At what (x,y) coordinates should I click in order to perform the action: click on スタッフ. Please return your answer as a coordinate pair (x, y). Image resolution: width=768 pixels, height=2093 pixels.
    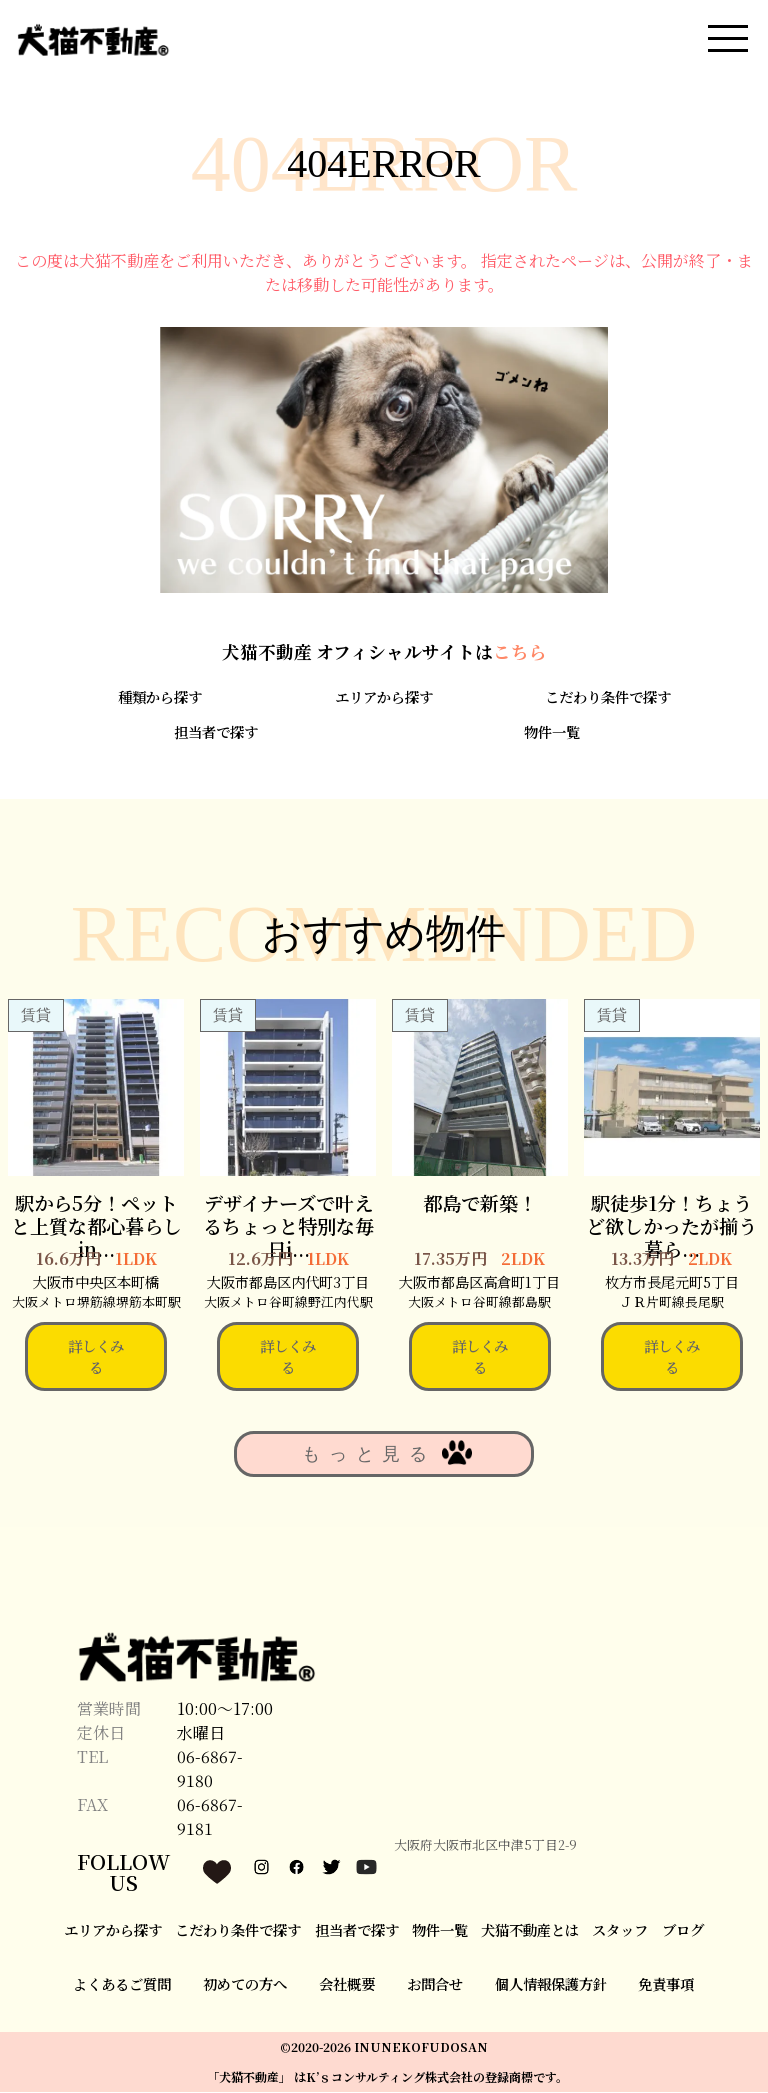
    Looking at the image, I should click on (620, 1930).